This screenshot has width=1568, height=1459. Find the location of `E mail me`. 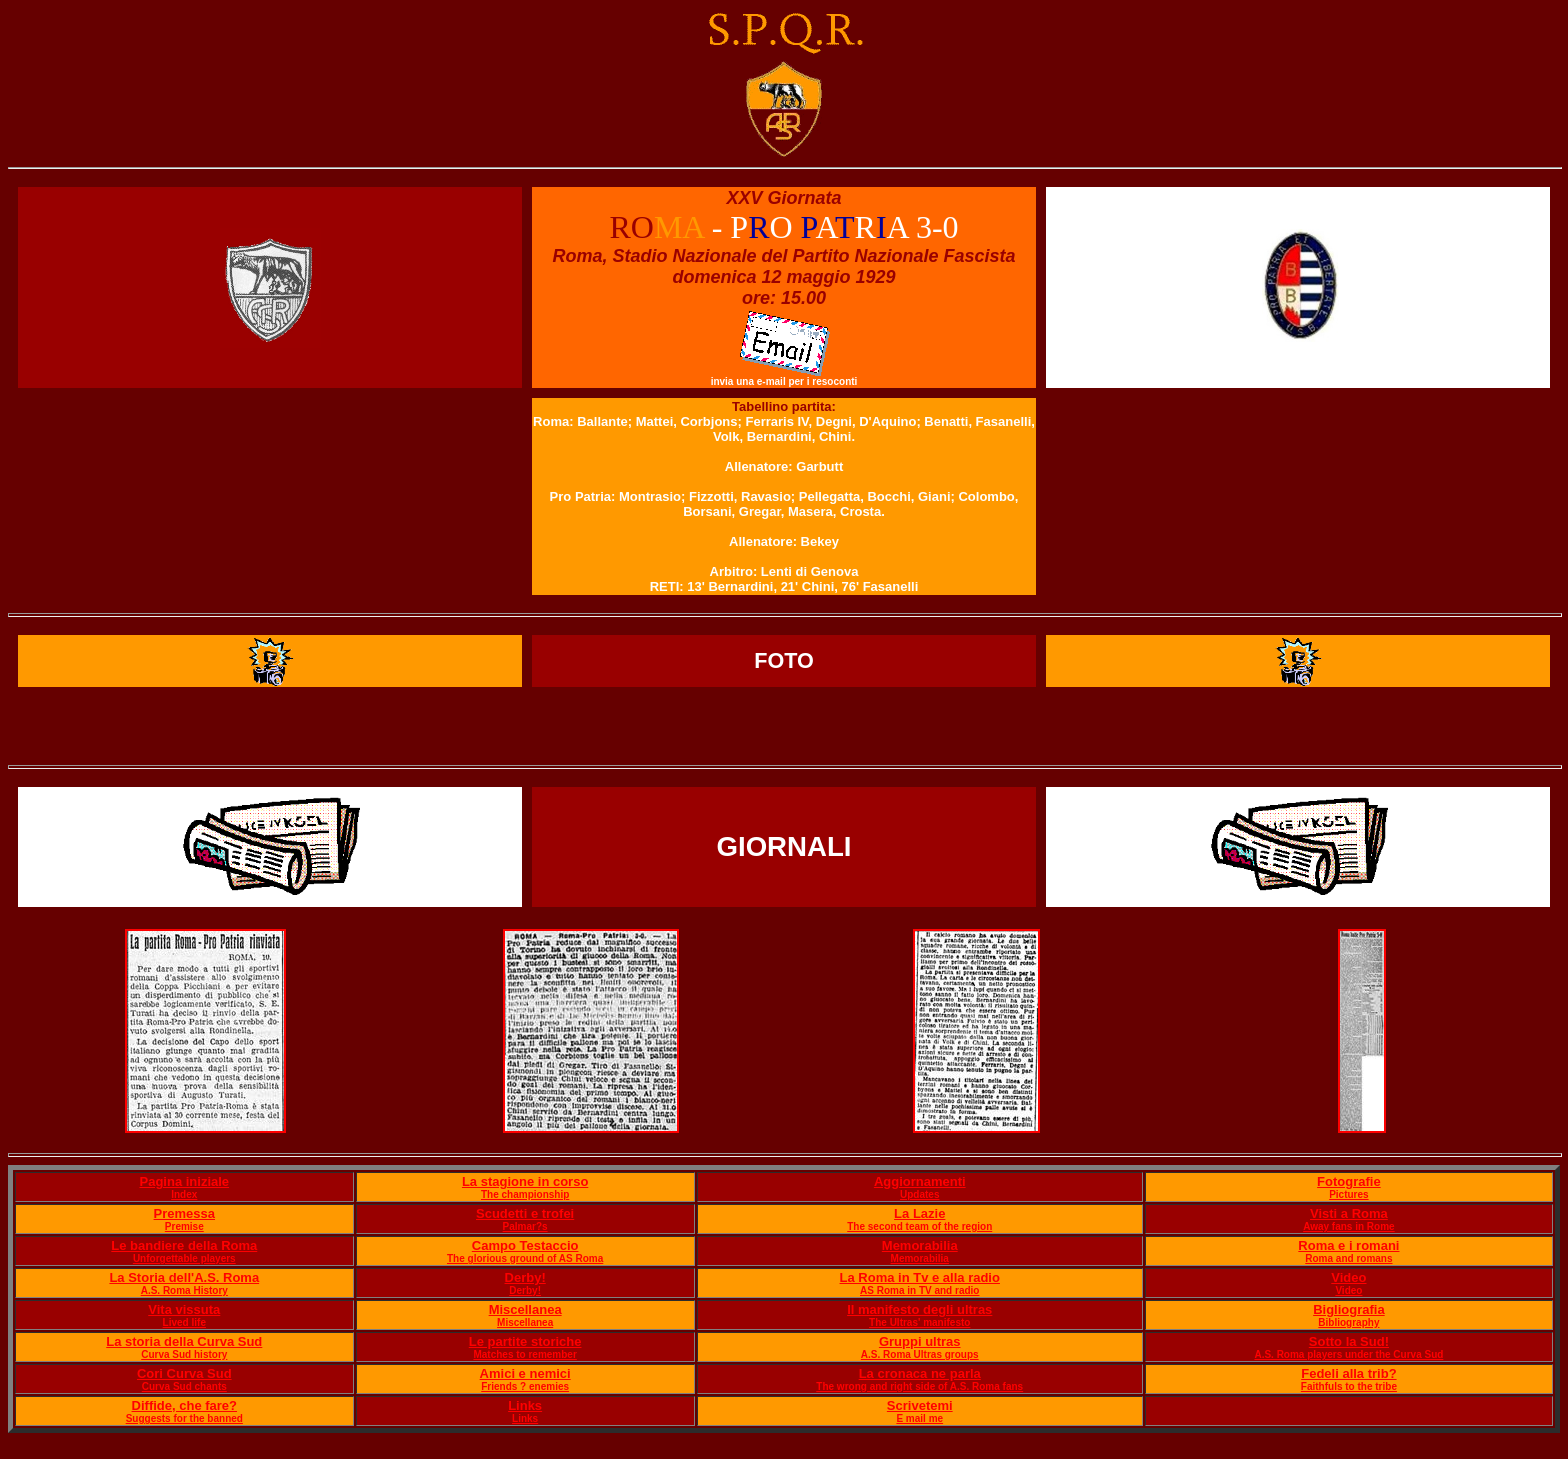

E mail me is located at coordinates (919, 1418).